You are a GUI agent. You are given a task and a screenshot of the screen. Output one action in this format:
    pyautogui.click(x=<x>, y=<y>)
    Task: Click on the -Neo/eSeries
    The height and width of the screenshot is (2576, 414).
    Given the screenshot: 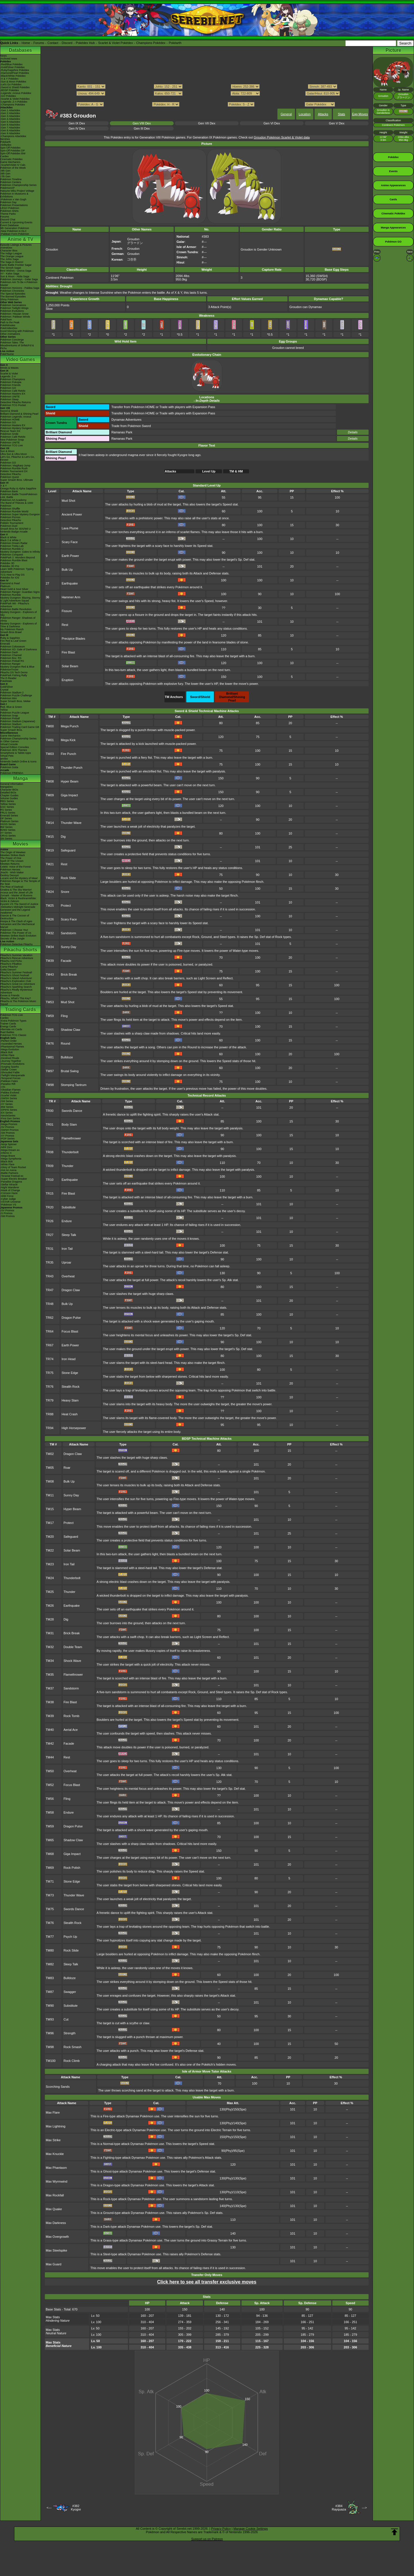 What is the action you would take?
    pyautogui.click(x=8, y=1115)
    